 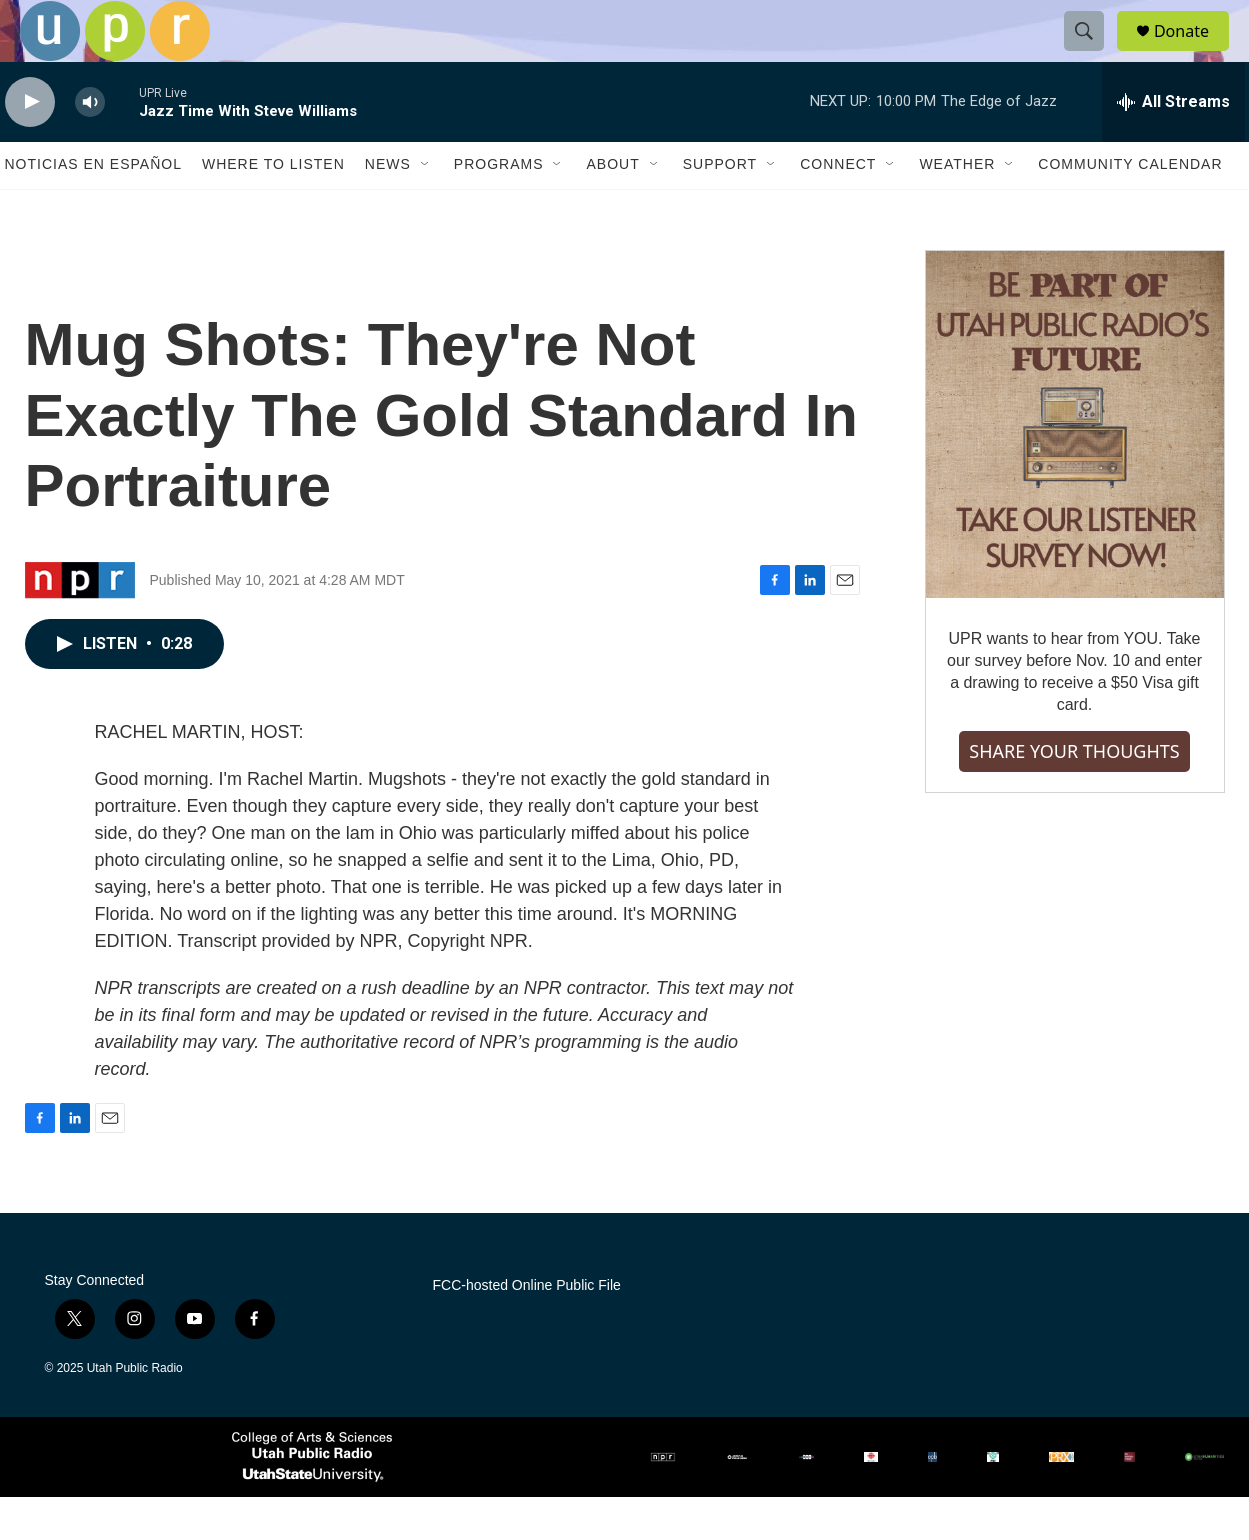 What do you see at coordinates (838, 208) in the screenshot?
I see `Connect` at bounding box center [838, 208].